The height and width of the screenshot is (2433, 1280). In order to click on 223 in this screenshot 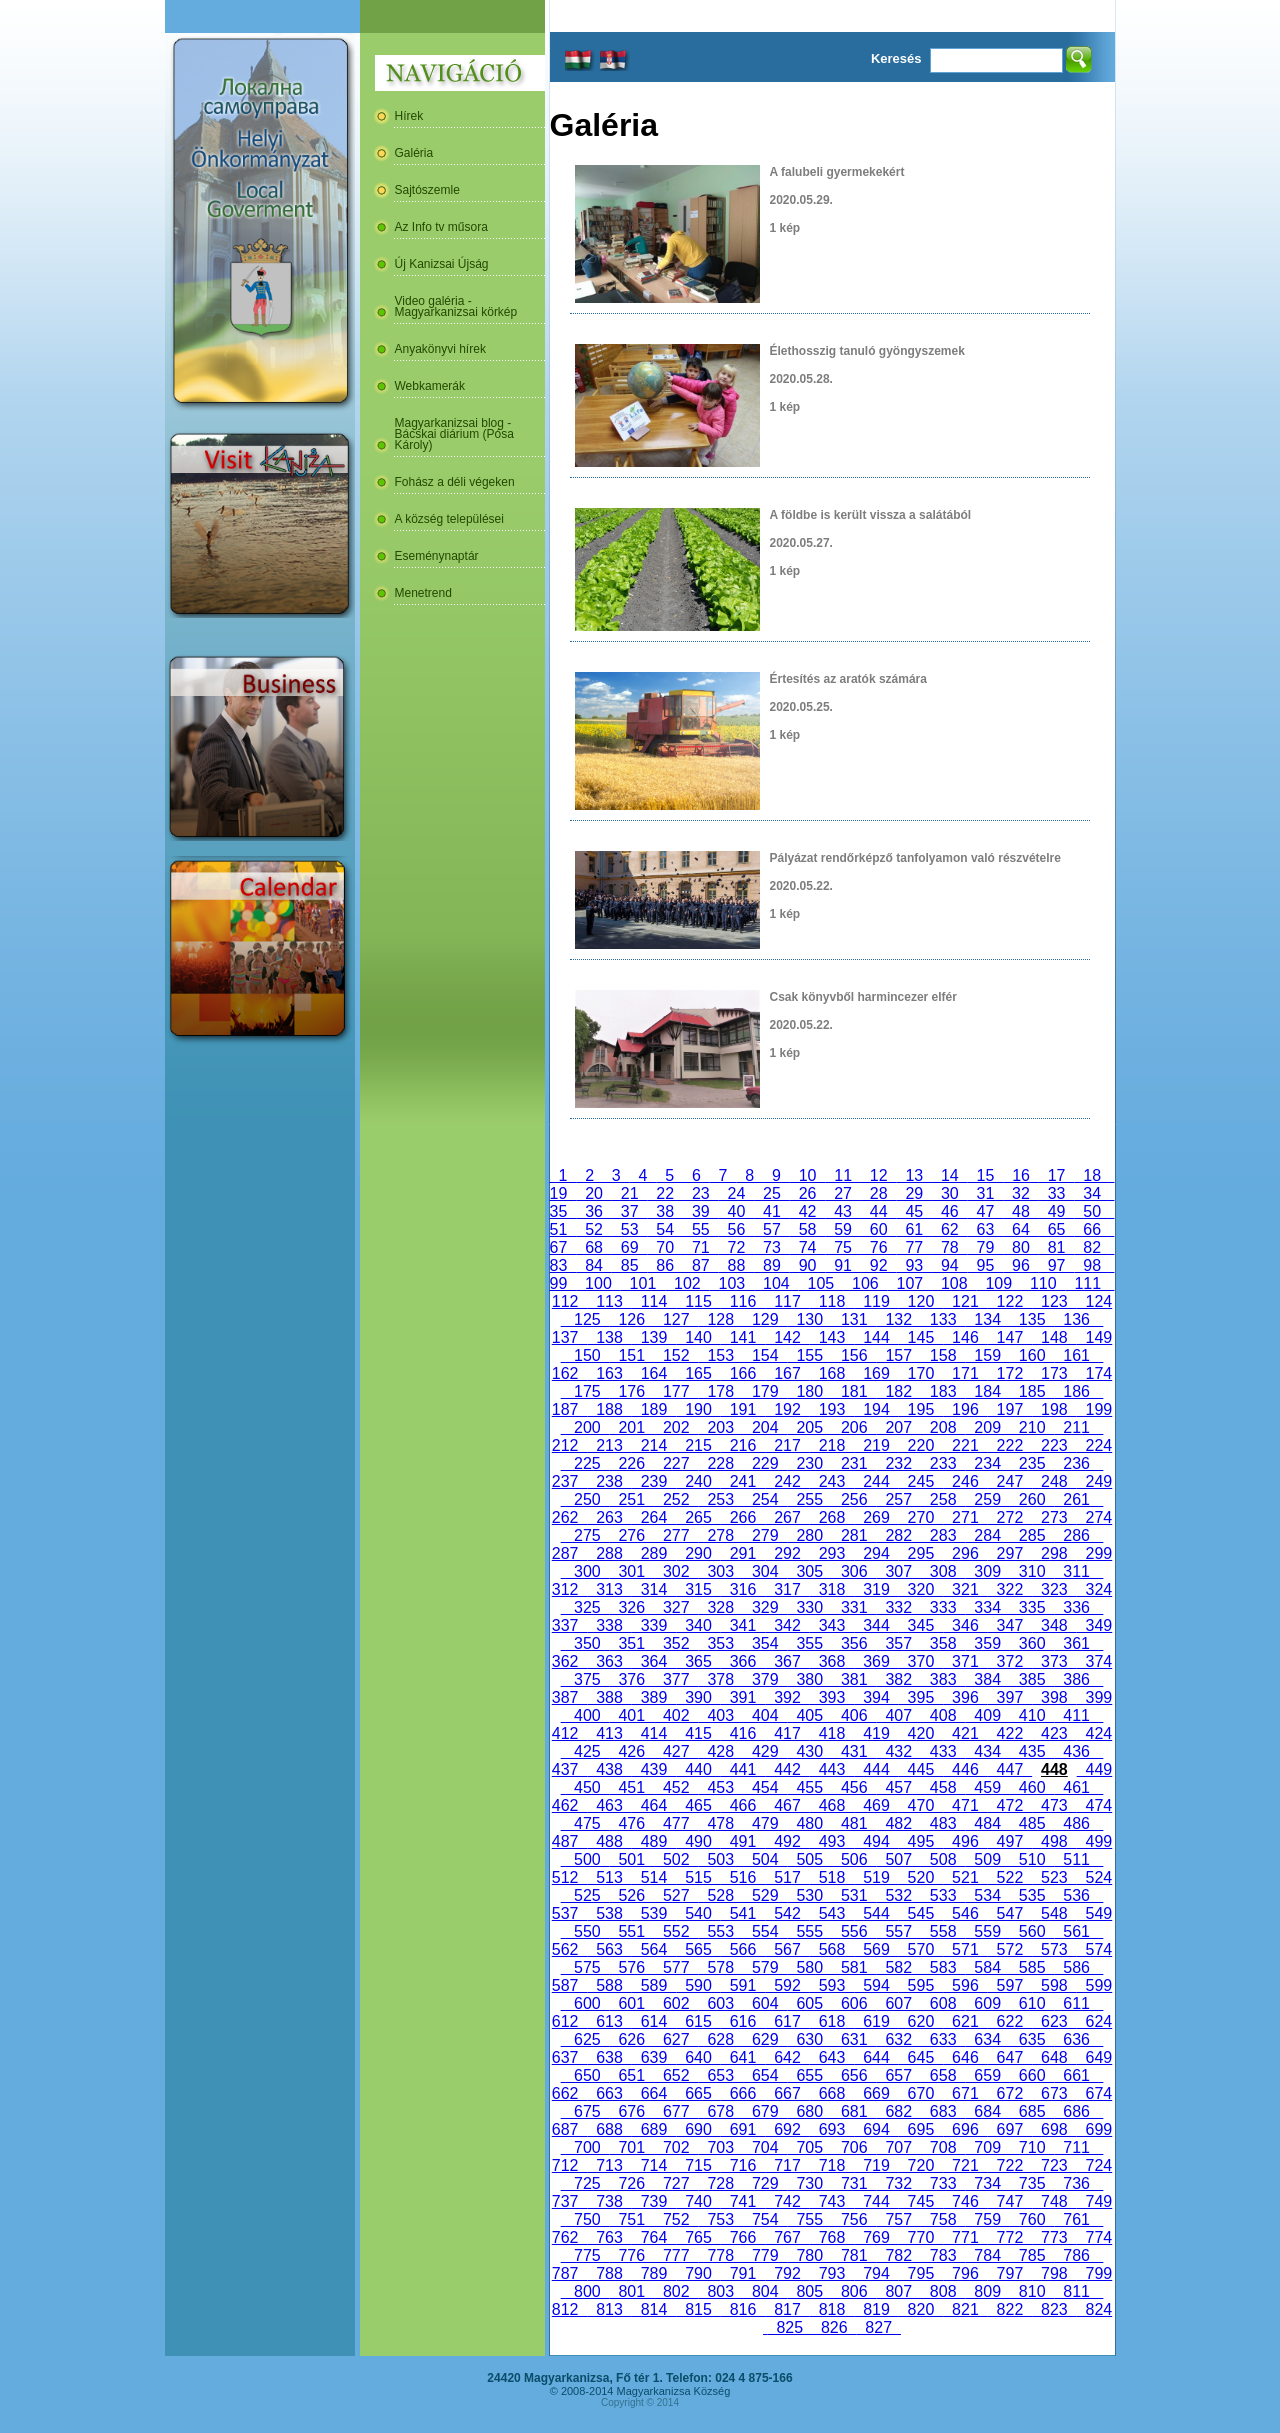, I will do `click(1054, 1445)`.